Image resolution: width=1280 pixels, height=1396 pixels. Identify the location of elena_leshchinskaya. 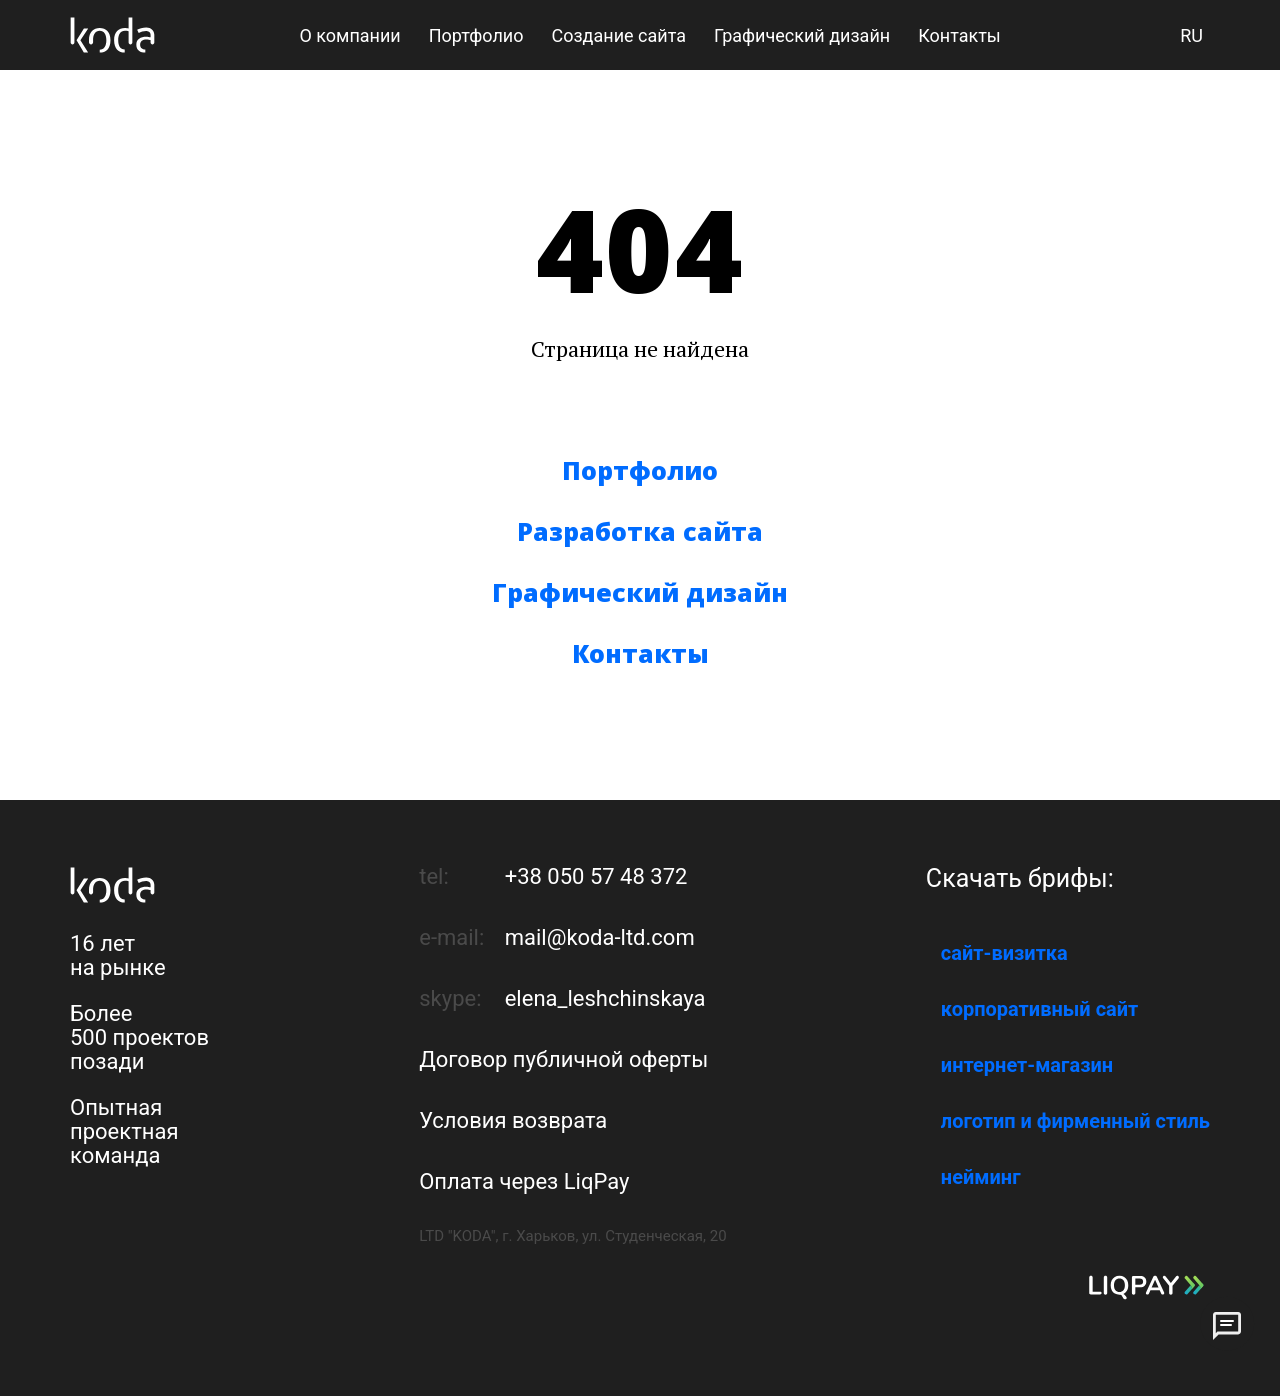
(605, 998).